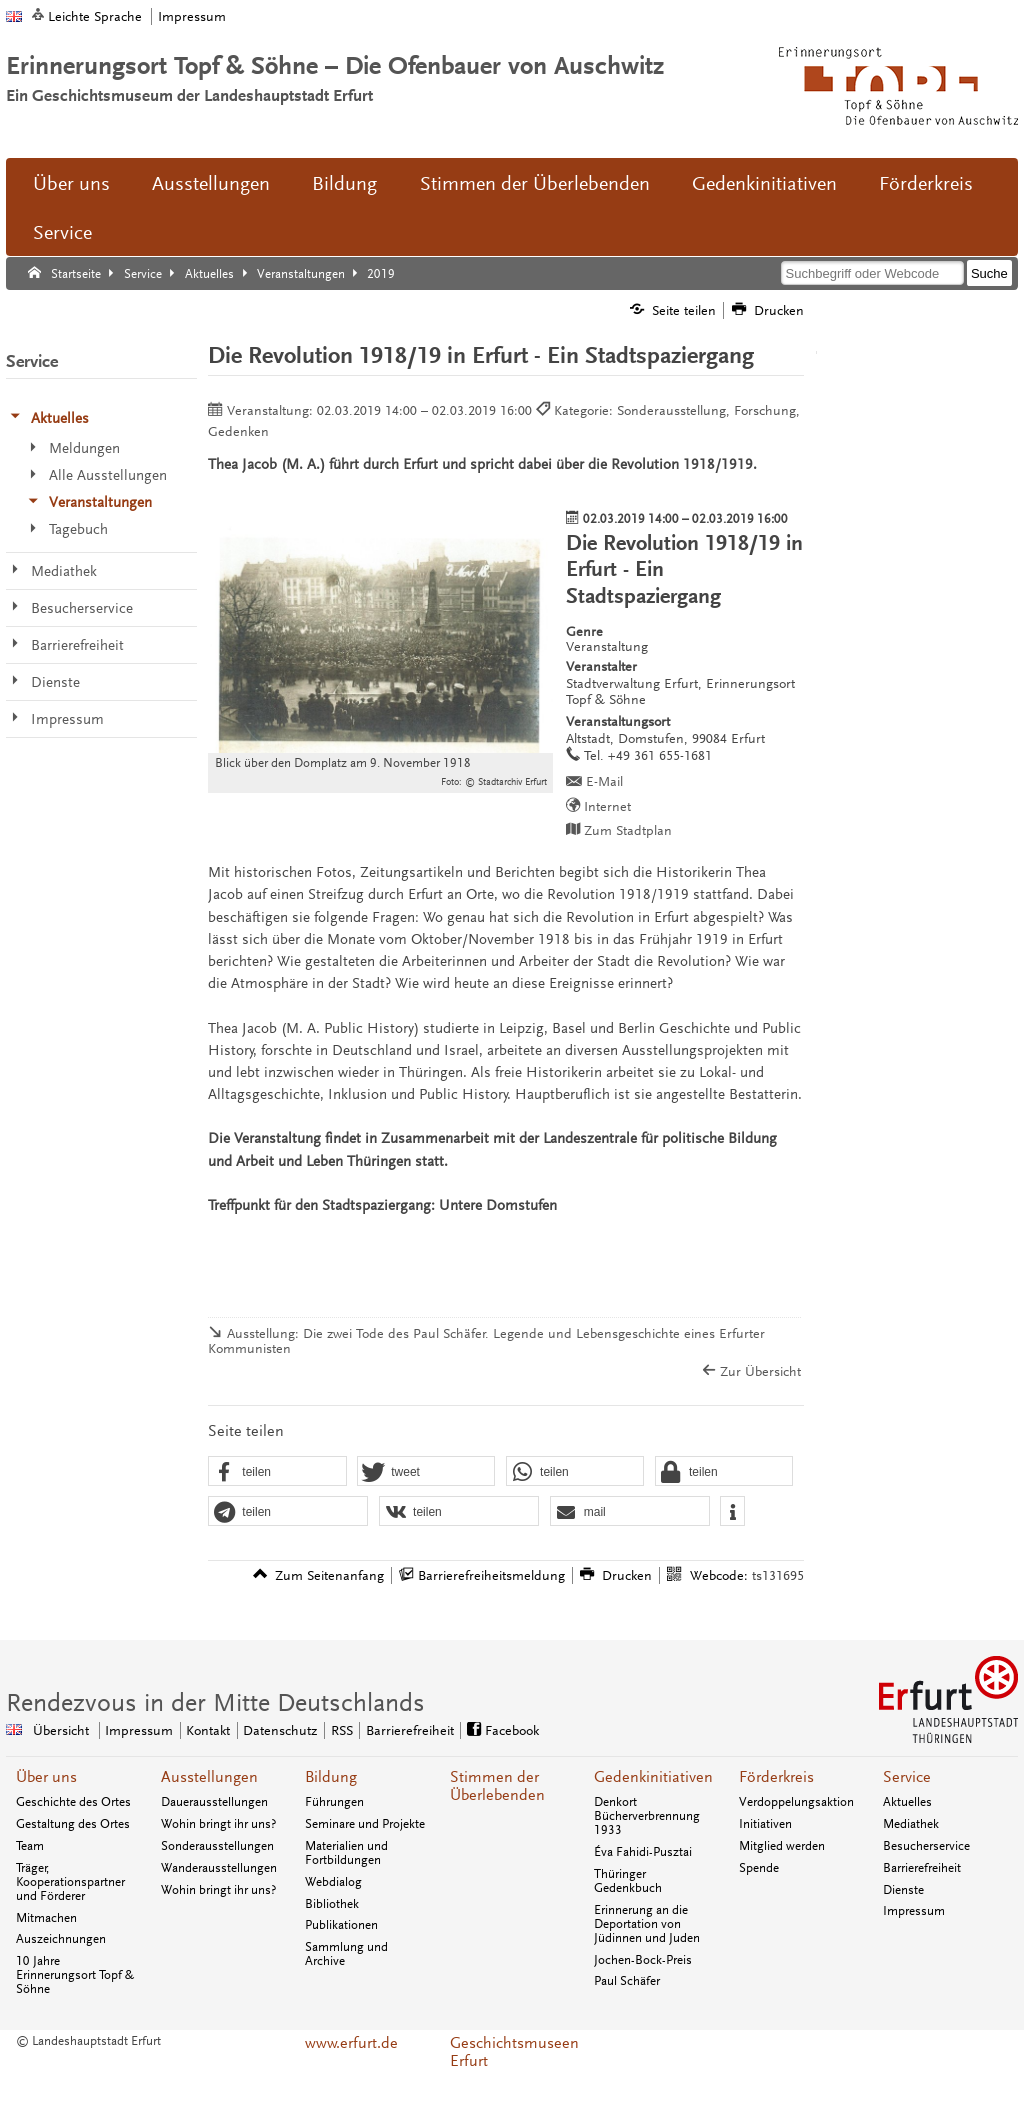 The width and height of the screenshot is (1024, 2118). Describe the element at coordinates (351, 2043) in the screenshot. I see `www.erfurt.de` at that location.